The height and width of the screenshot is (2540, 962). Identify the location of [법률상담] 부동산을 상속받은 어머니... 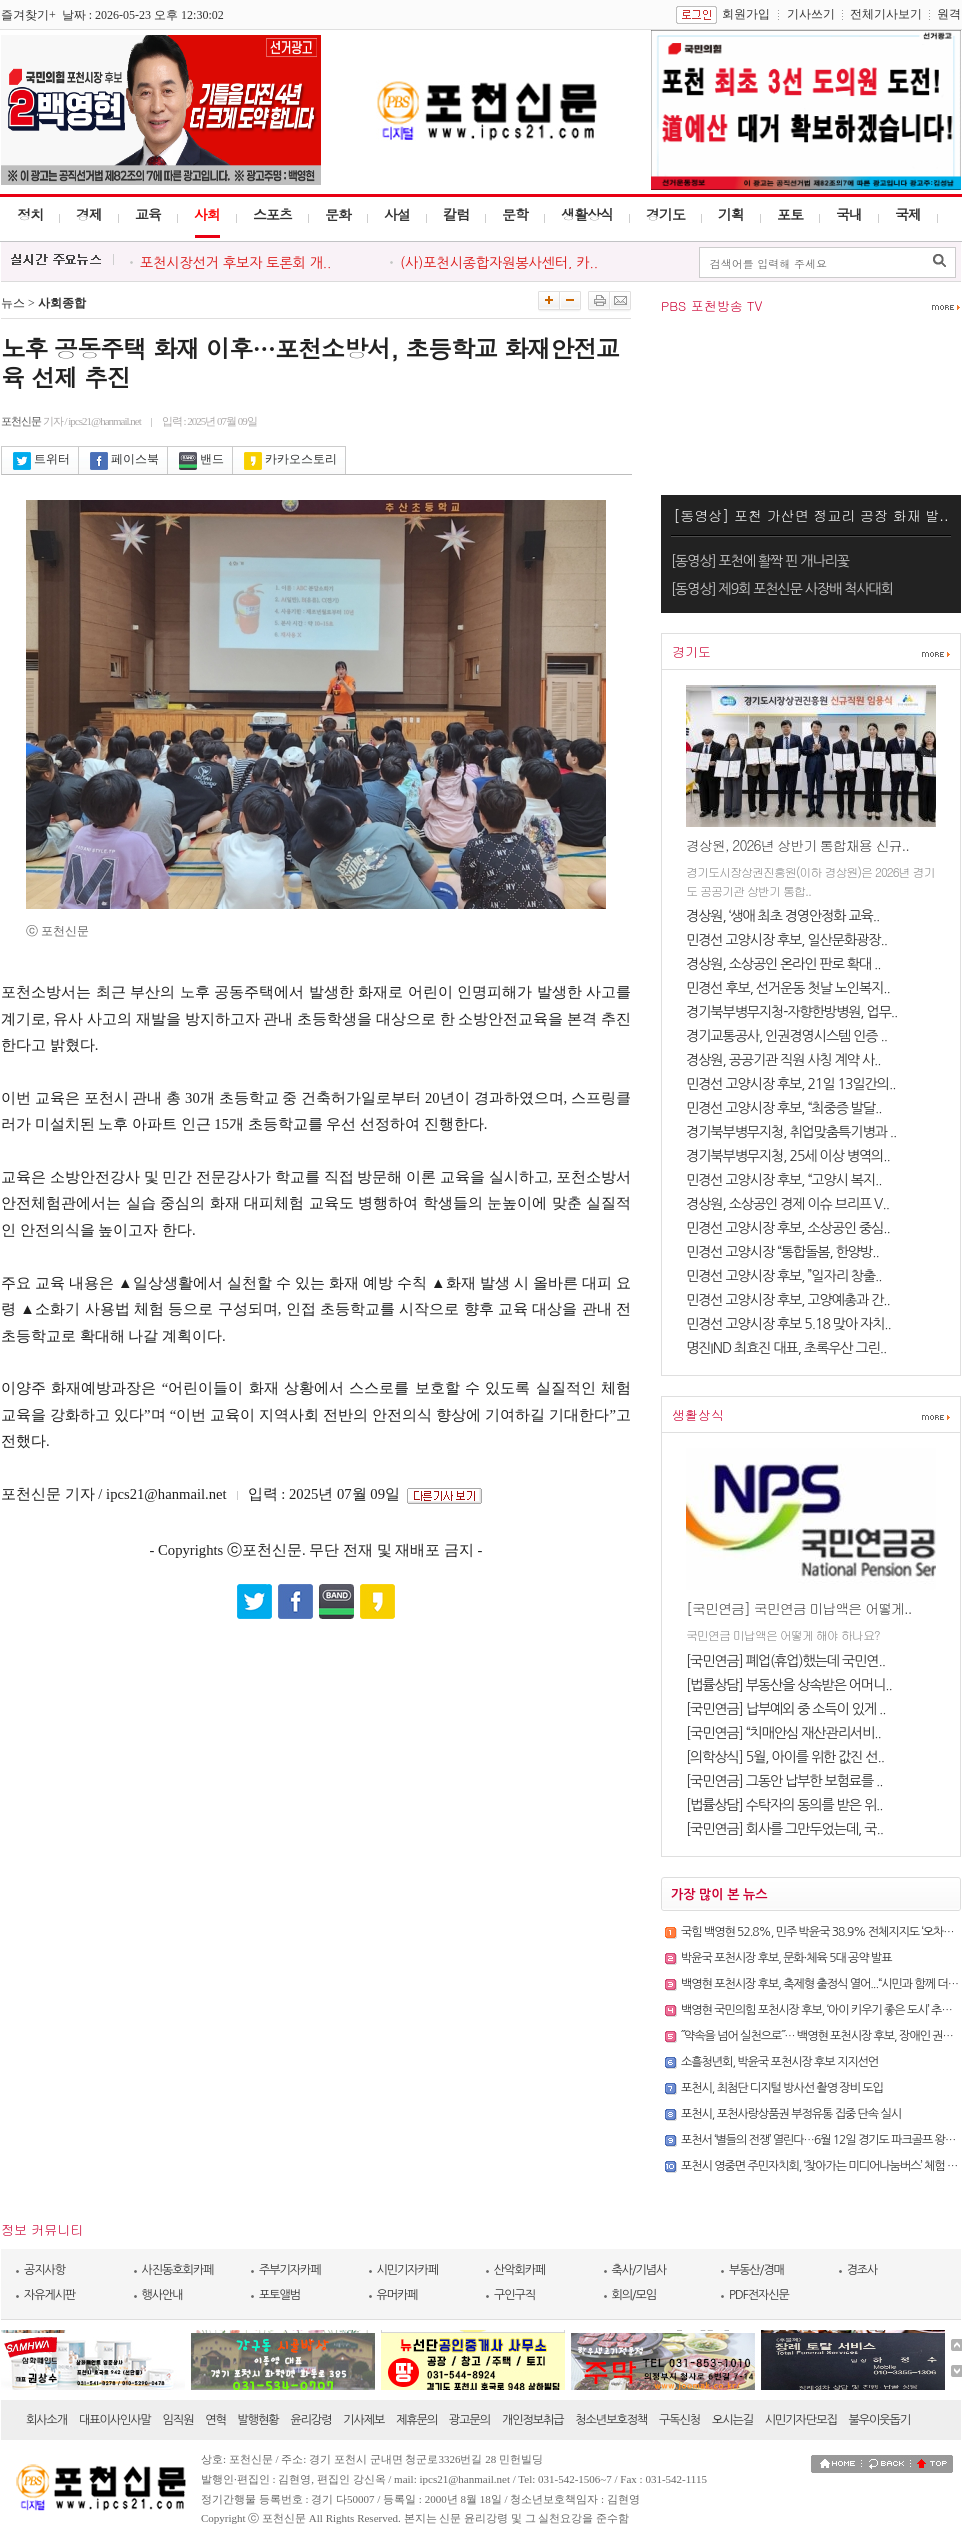
(789, 1685).